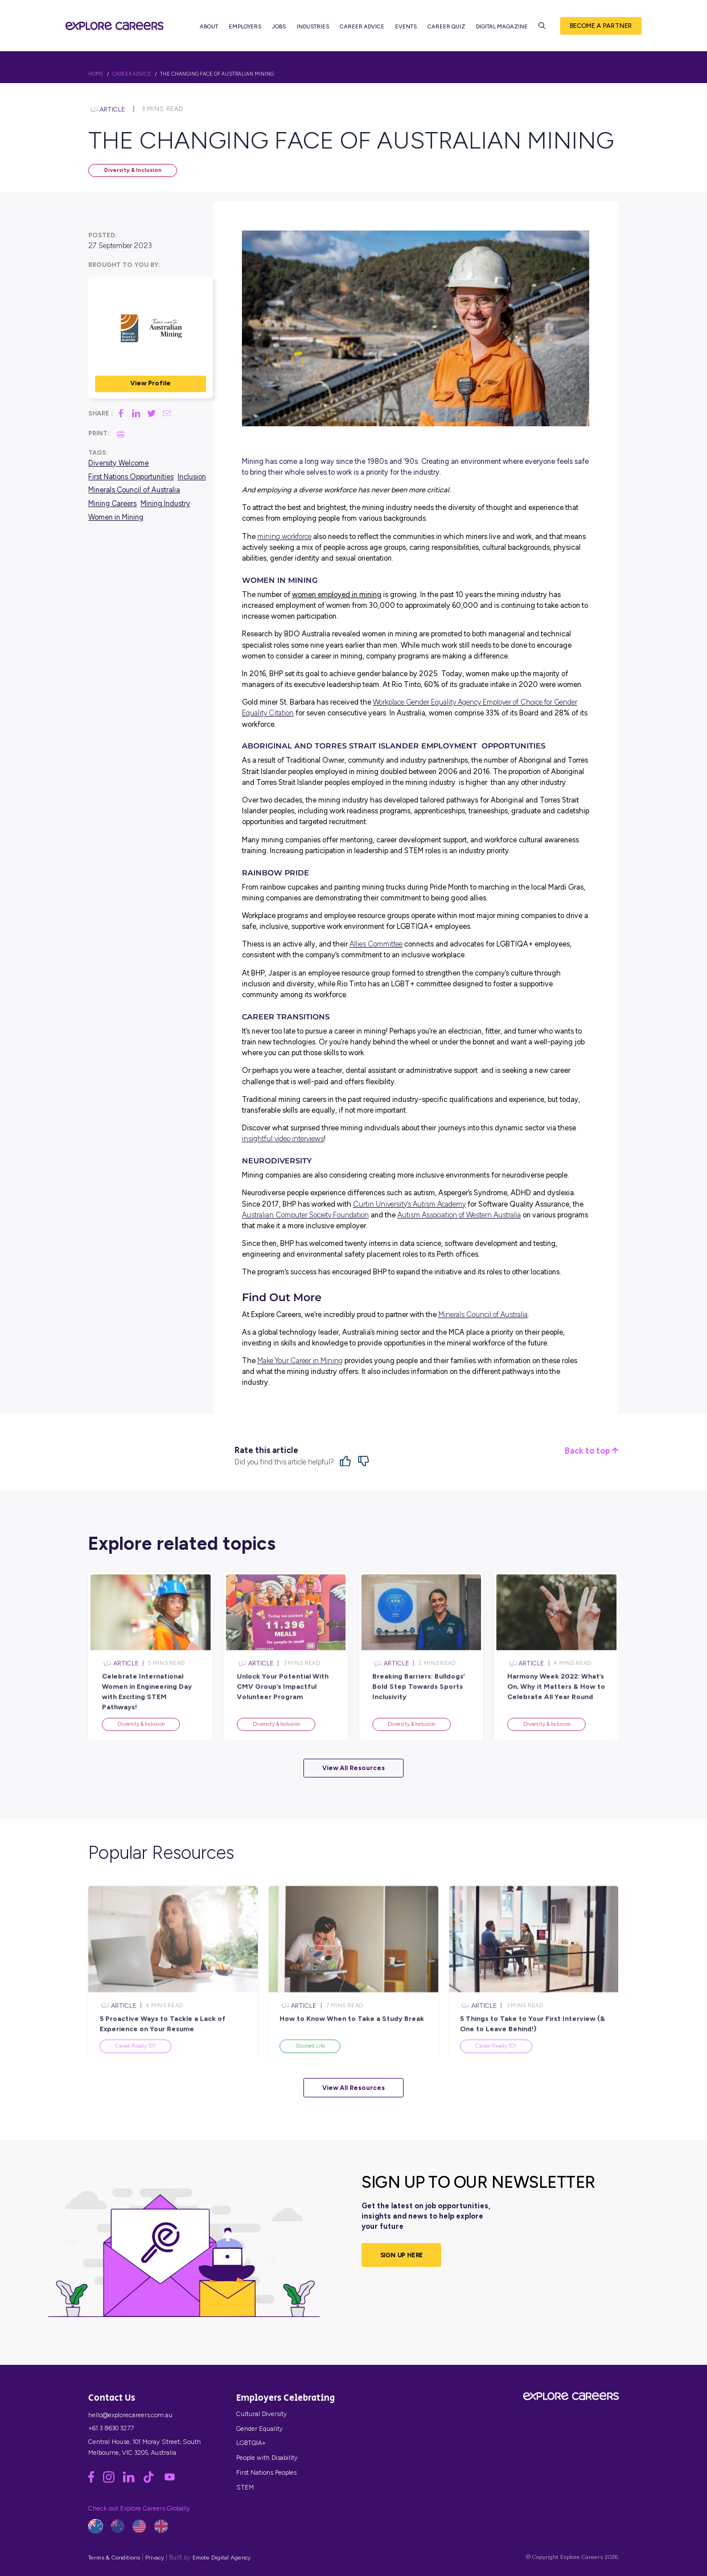  Describe the element at coordinates (115, 517) in the screenshot. I see `Women in Mining` at that location.